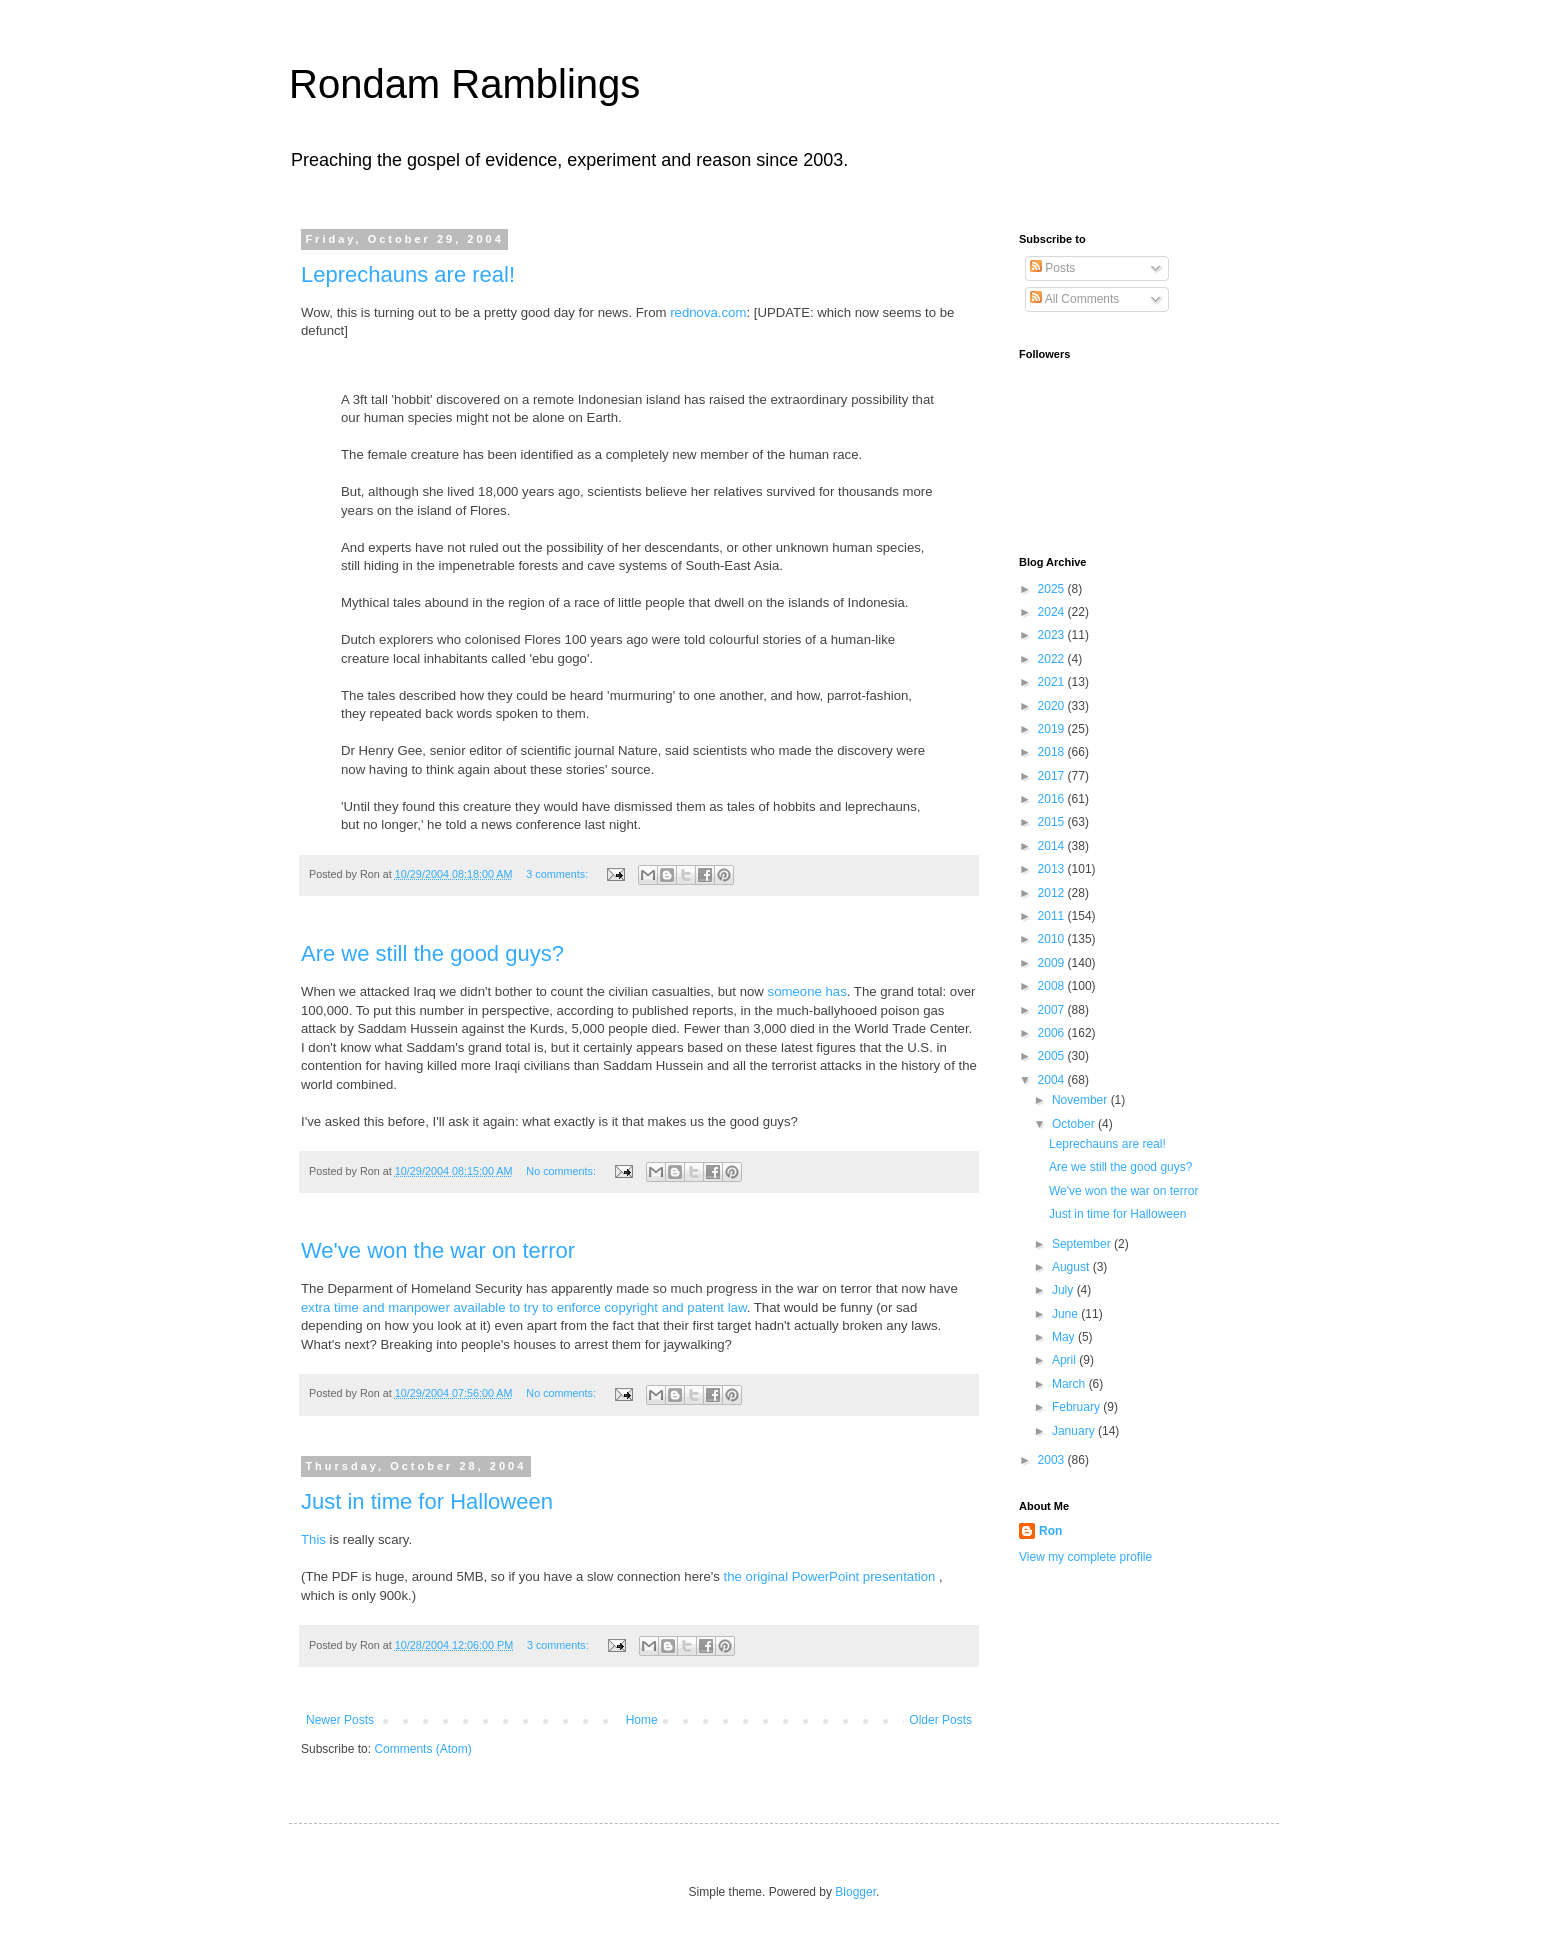 This screenshot has height=1939, width=1568. What do you see at coordinates (1053, 1010) in the screenshot?
I see `2007` at bounding box center [1053, 1010].